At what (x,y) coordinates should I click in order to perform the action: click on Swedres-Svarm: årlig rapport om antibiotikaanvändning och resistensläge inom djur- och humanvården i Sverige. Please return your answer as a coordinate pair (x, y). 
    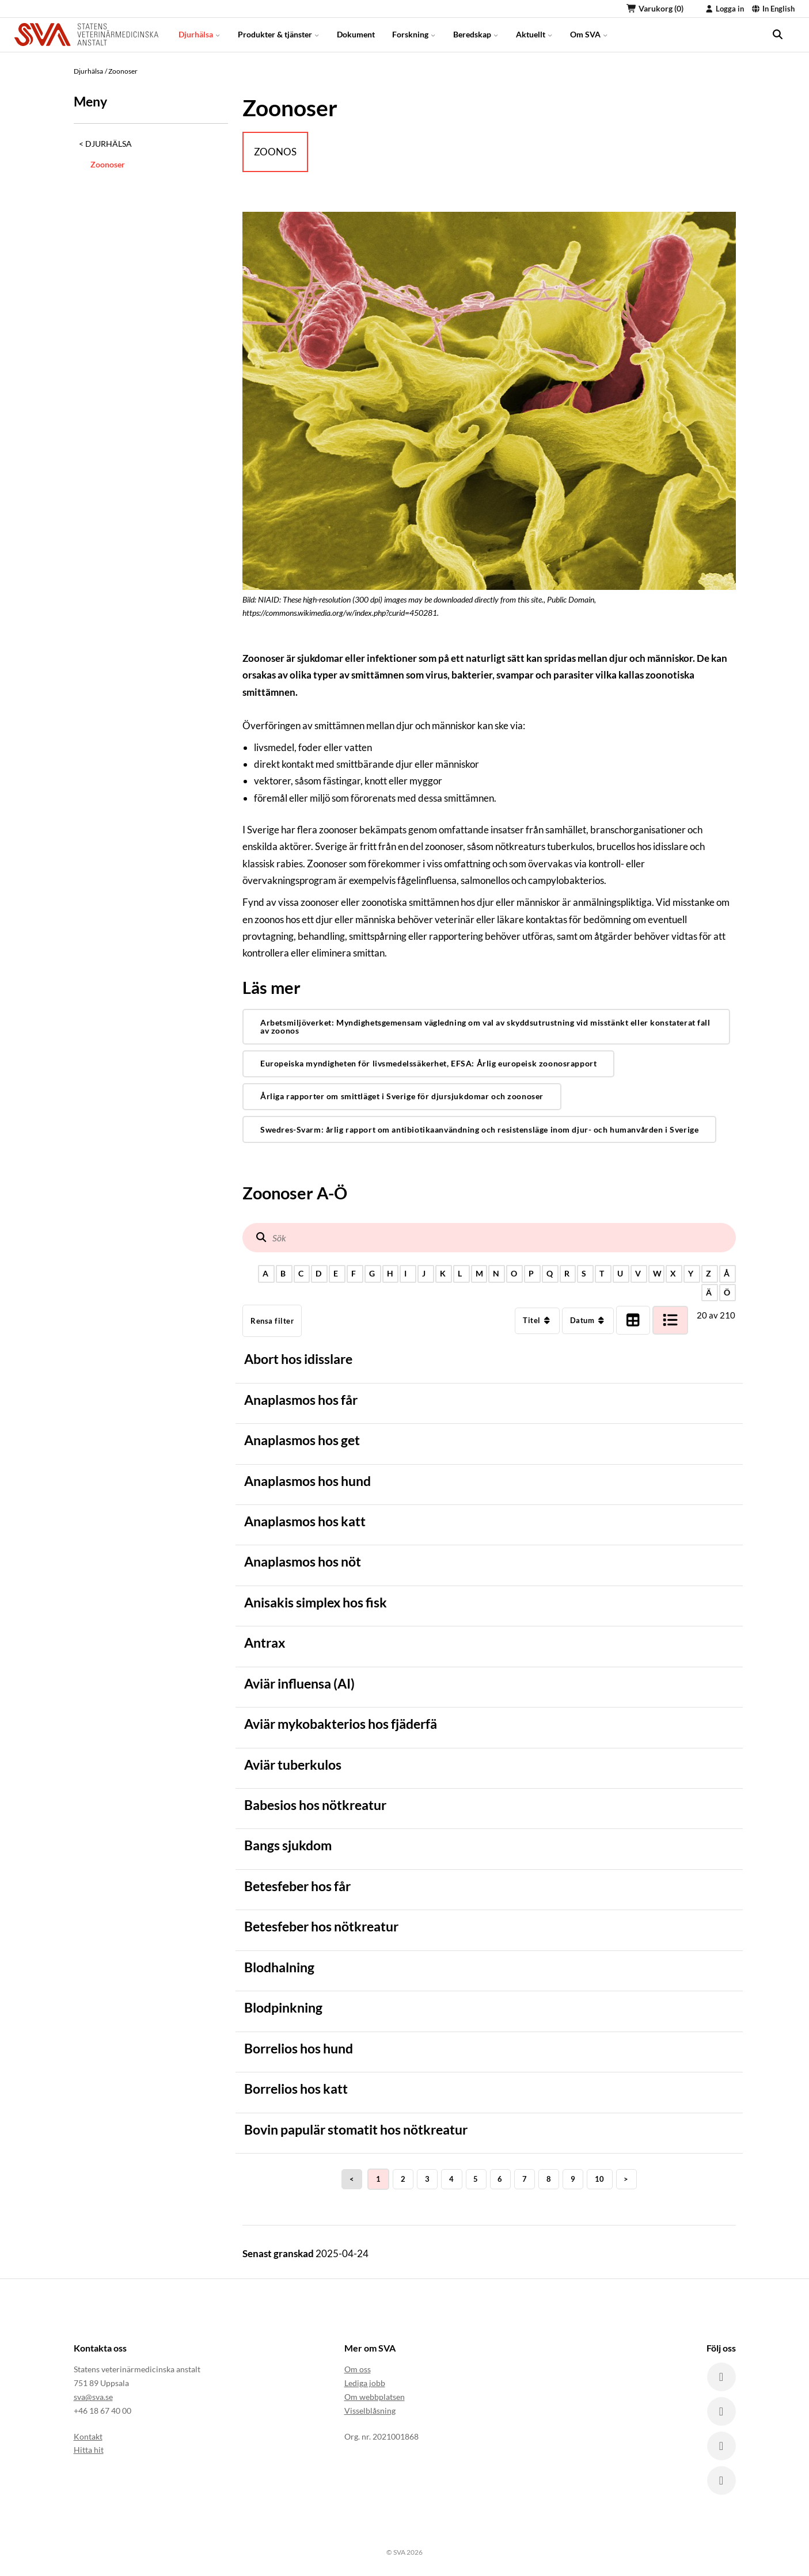
    Looking at the image, I should click on (479, 1129).